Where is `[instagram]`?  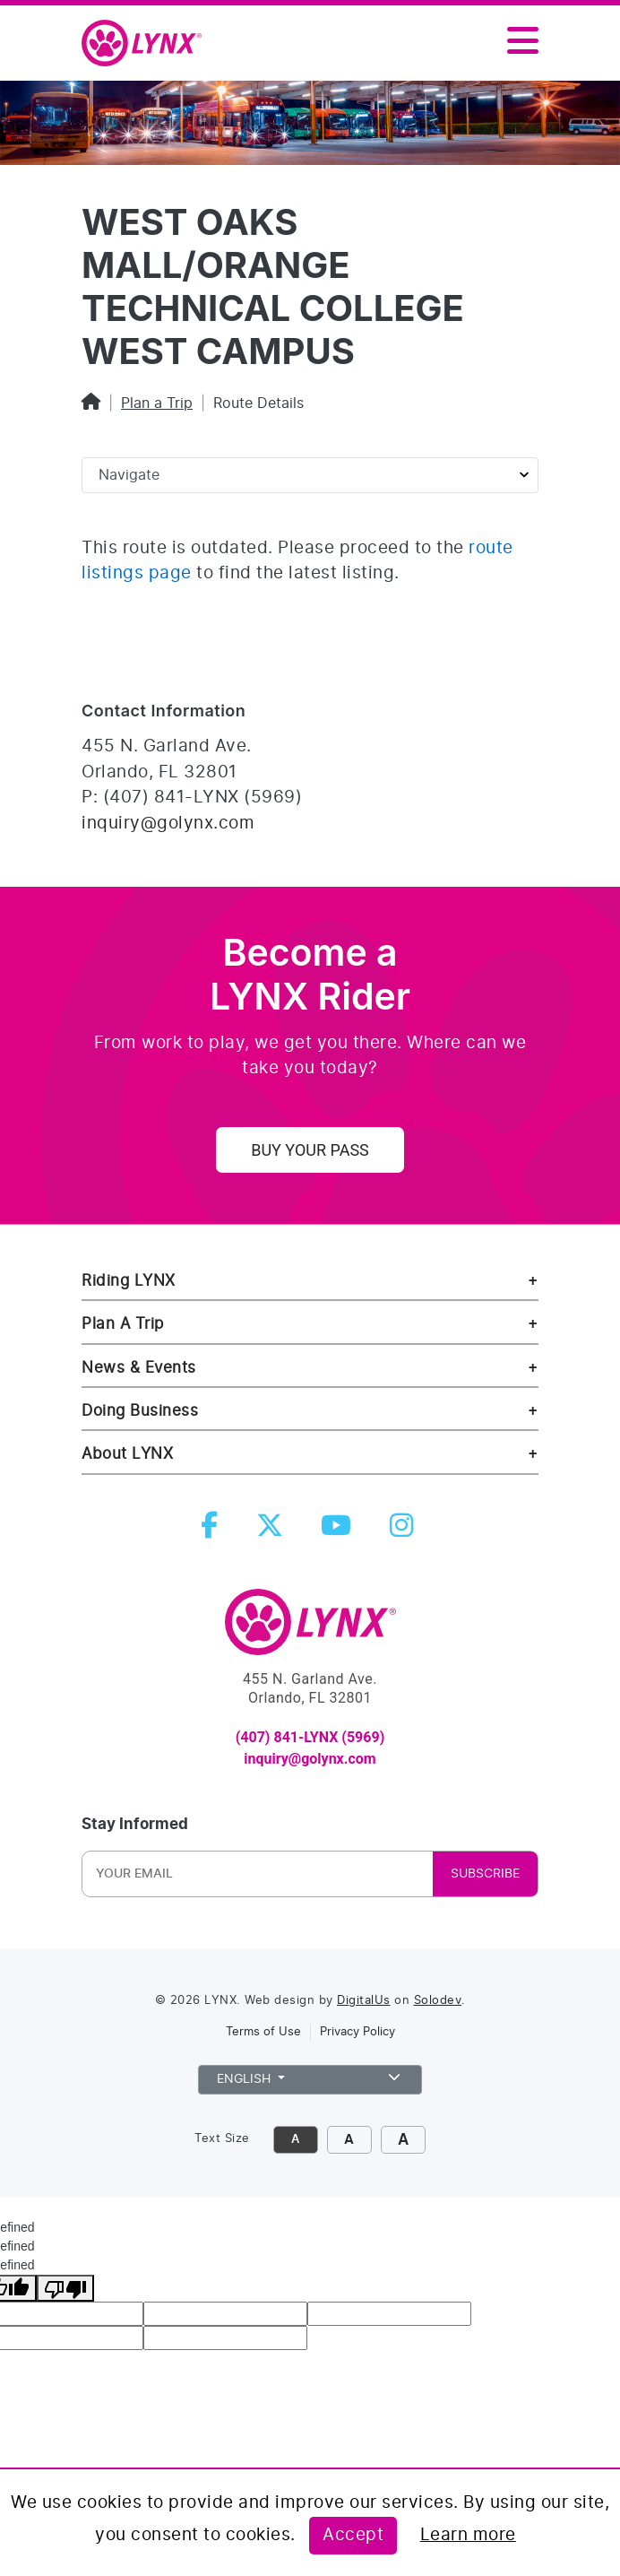
[instagram] is located at coordinates (405, 1531).